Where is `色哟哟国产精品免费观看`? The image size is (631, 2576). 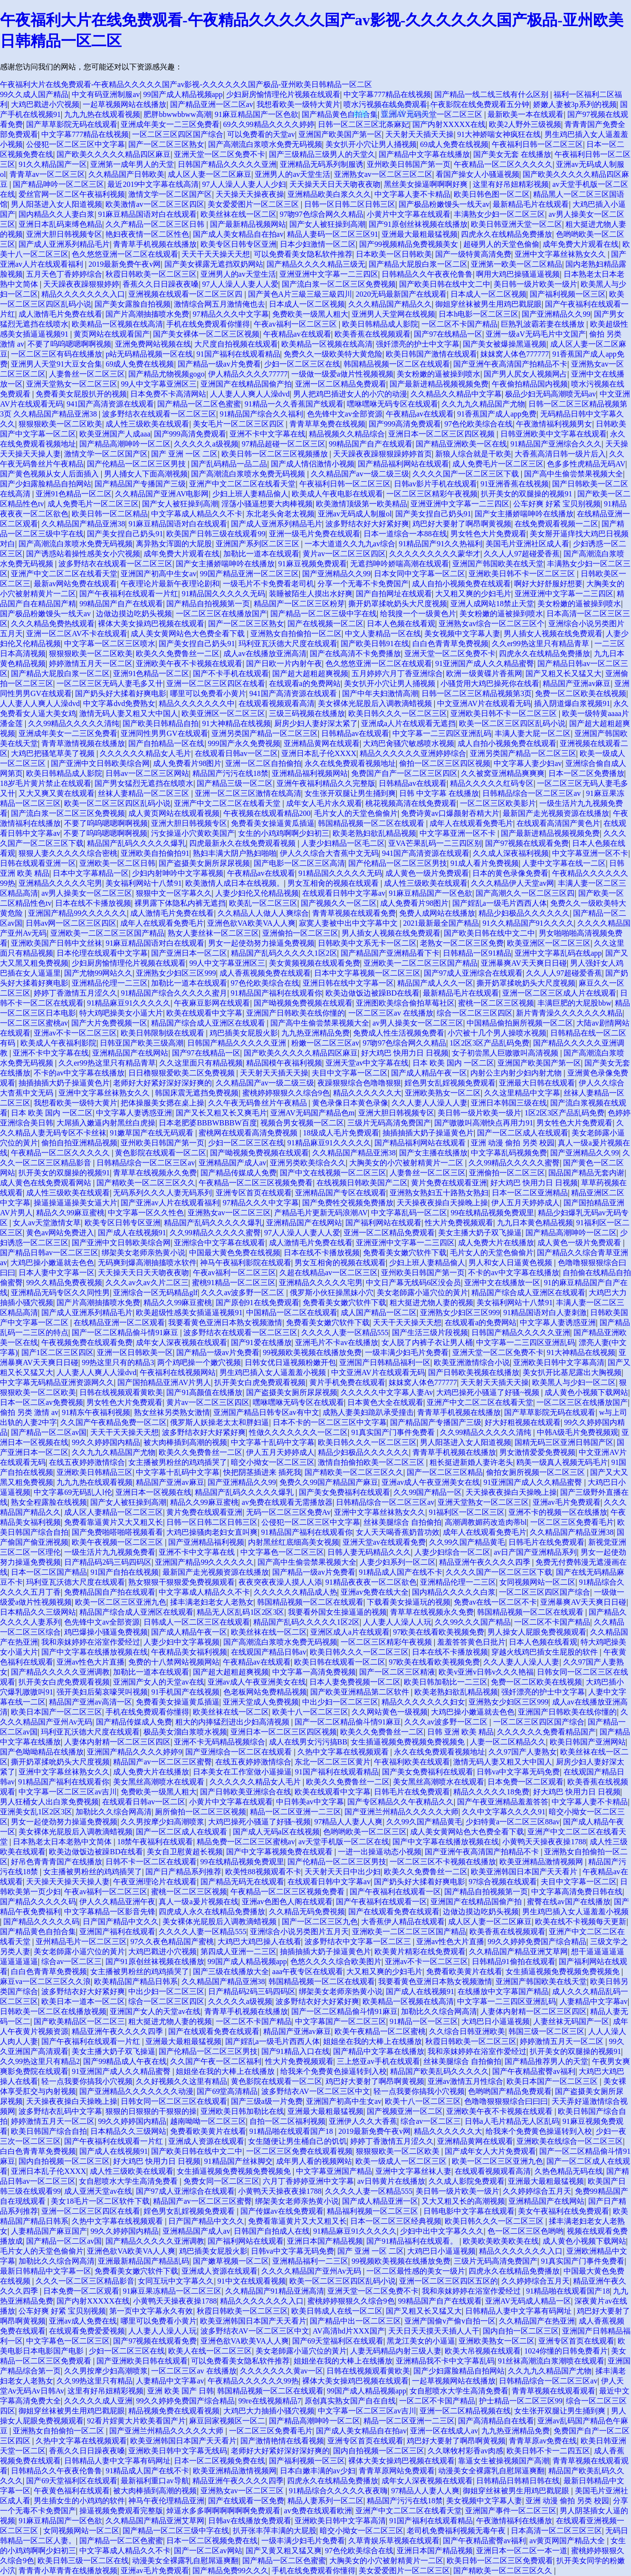 色哟哟国产精品免费观看 is located at coordinates (510, 2091).